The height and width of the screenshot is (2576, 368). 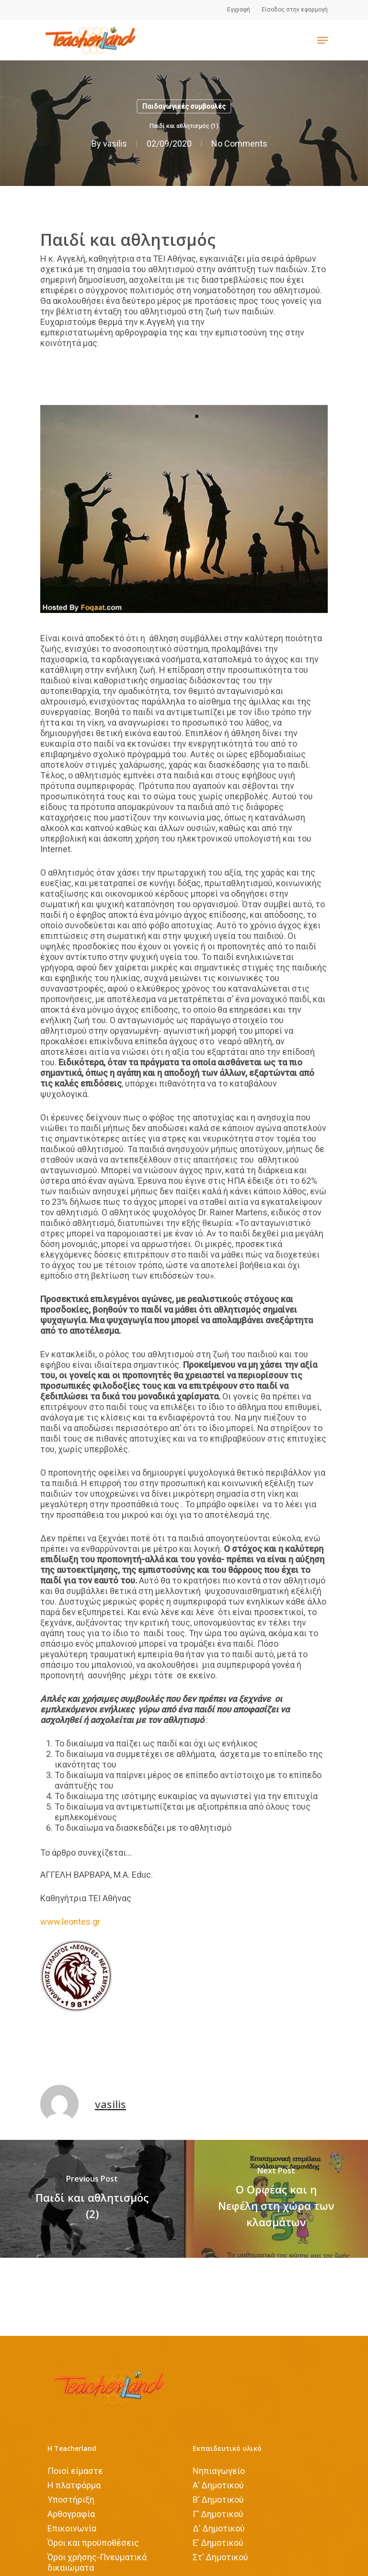 I want to click on [Παιδί και αθλητισμός (2)], so click(x=92, y=2198).